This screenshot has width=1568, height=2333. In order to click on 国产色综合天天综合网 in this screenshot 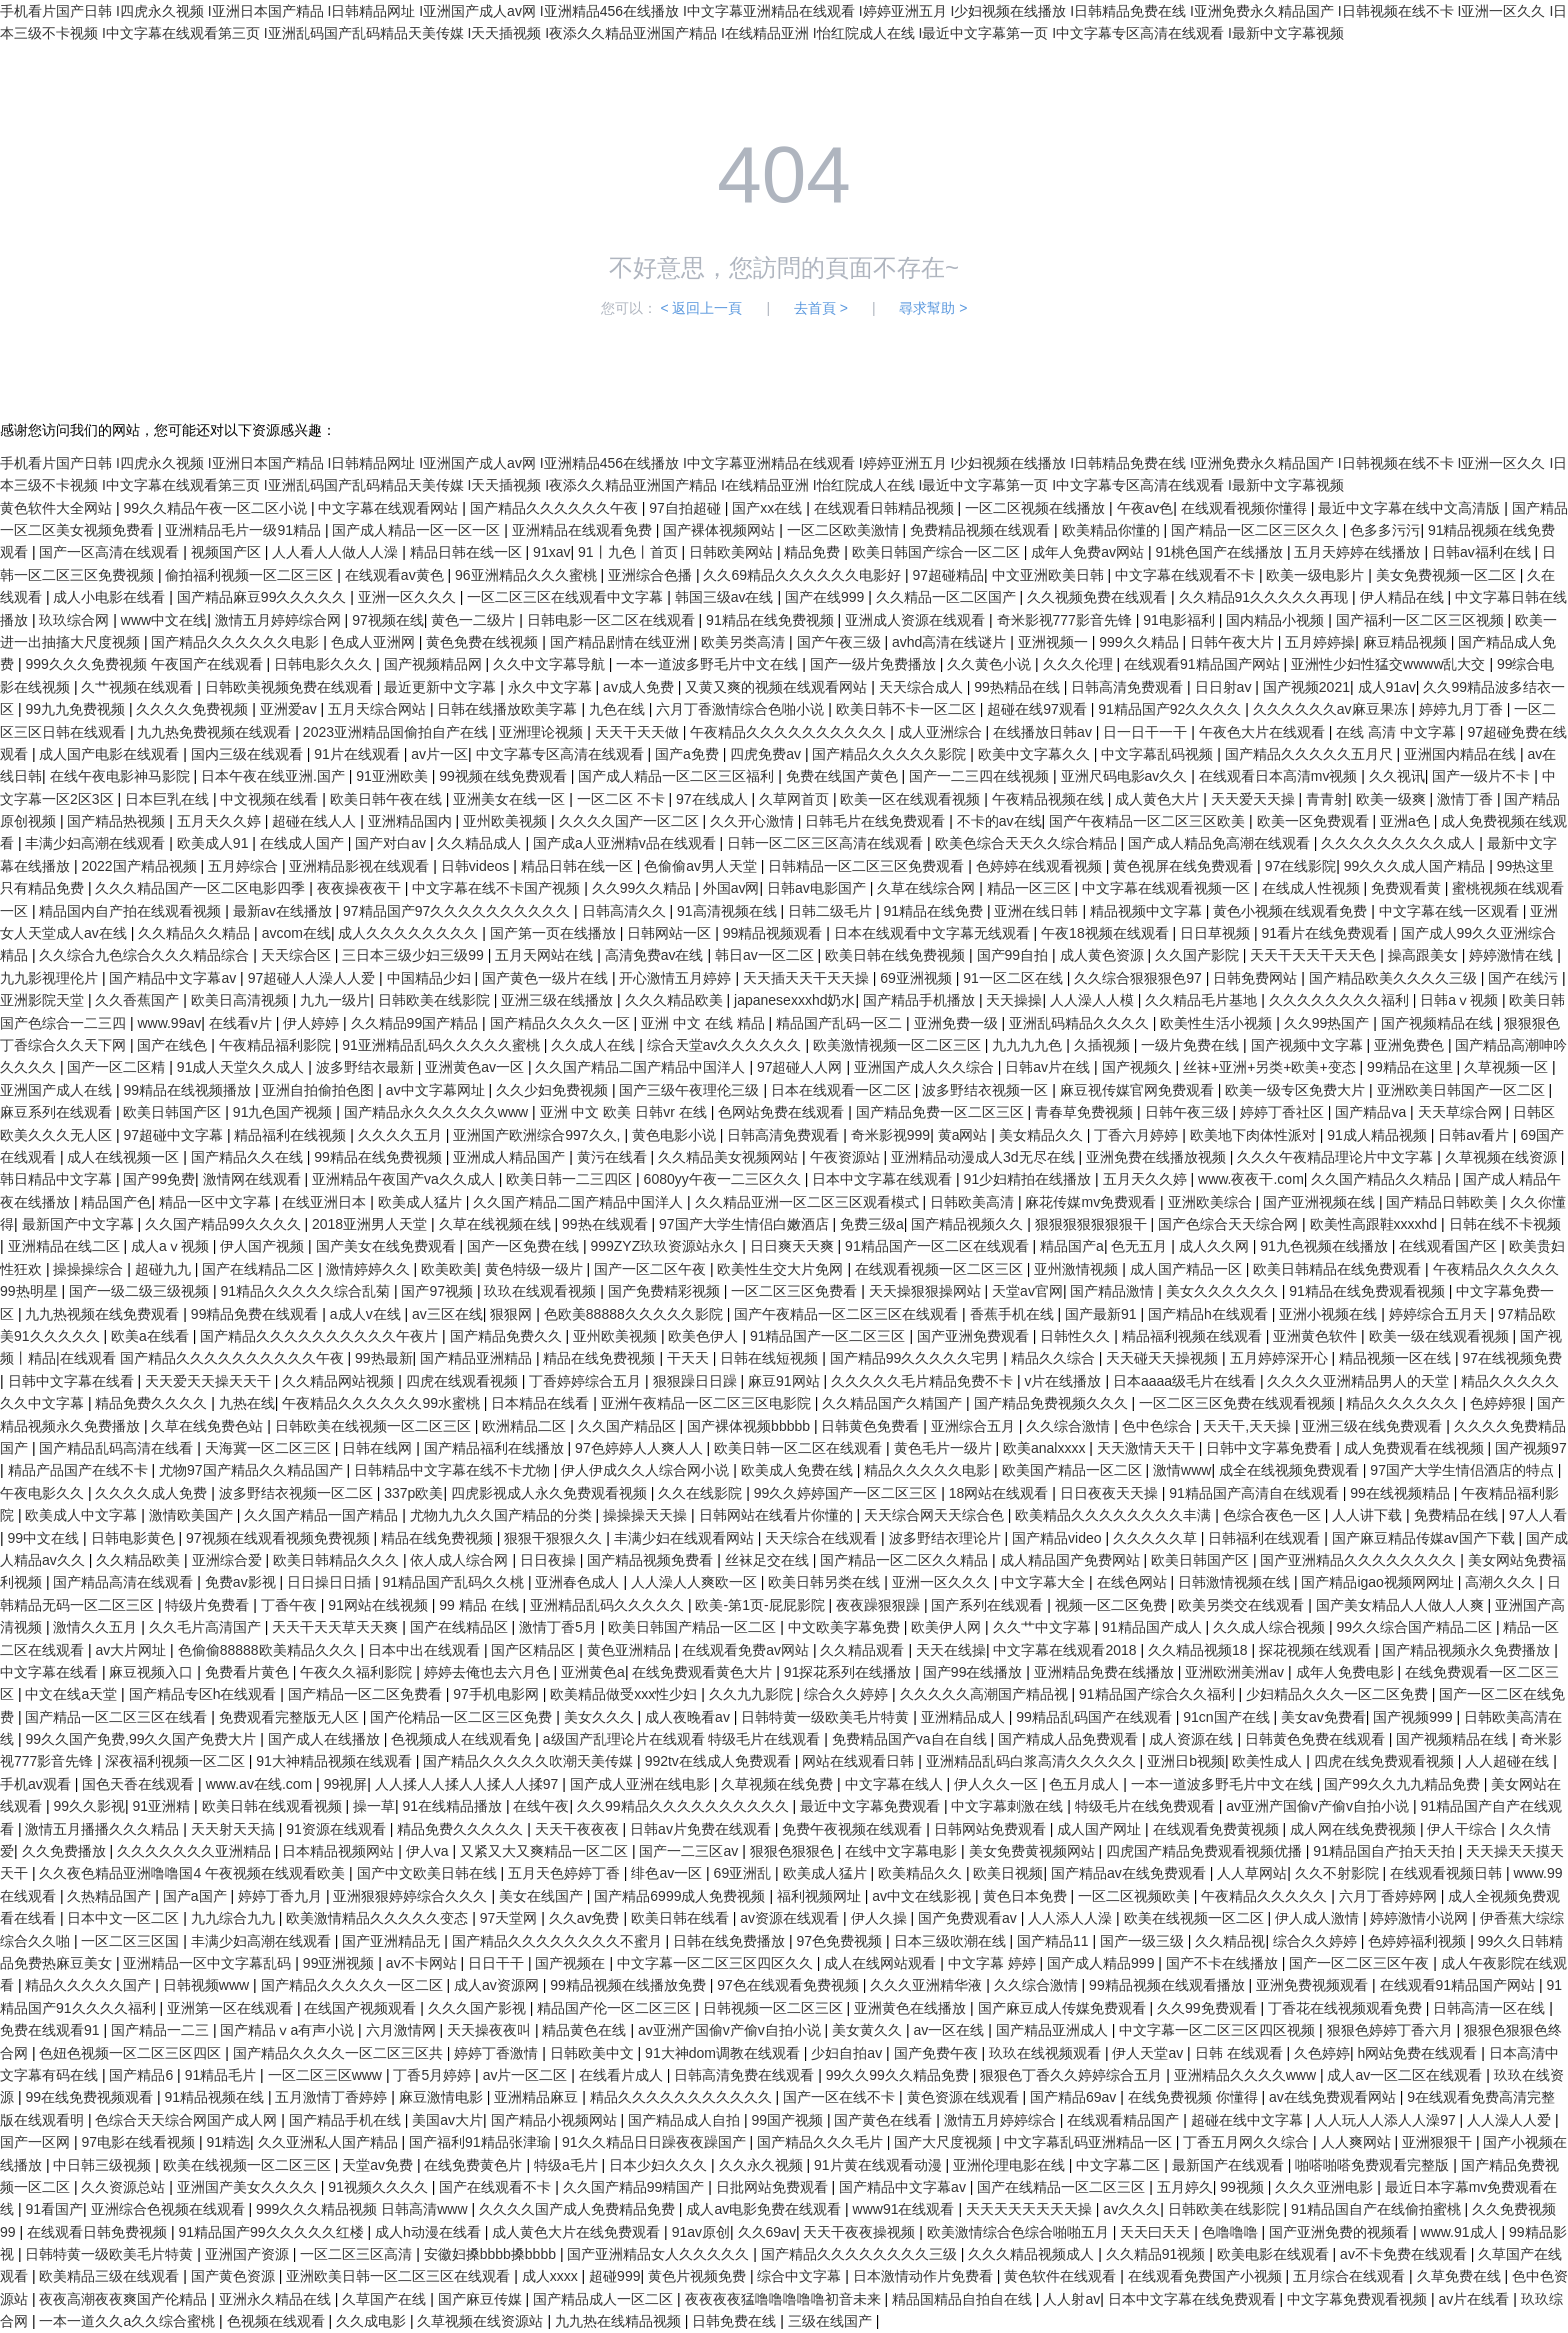, I will do `click(1230, 1224)`.